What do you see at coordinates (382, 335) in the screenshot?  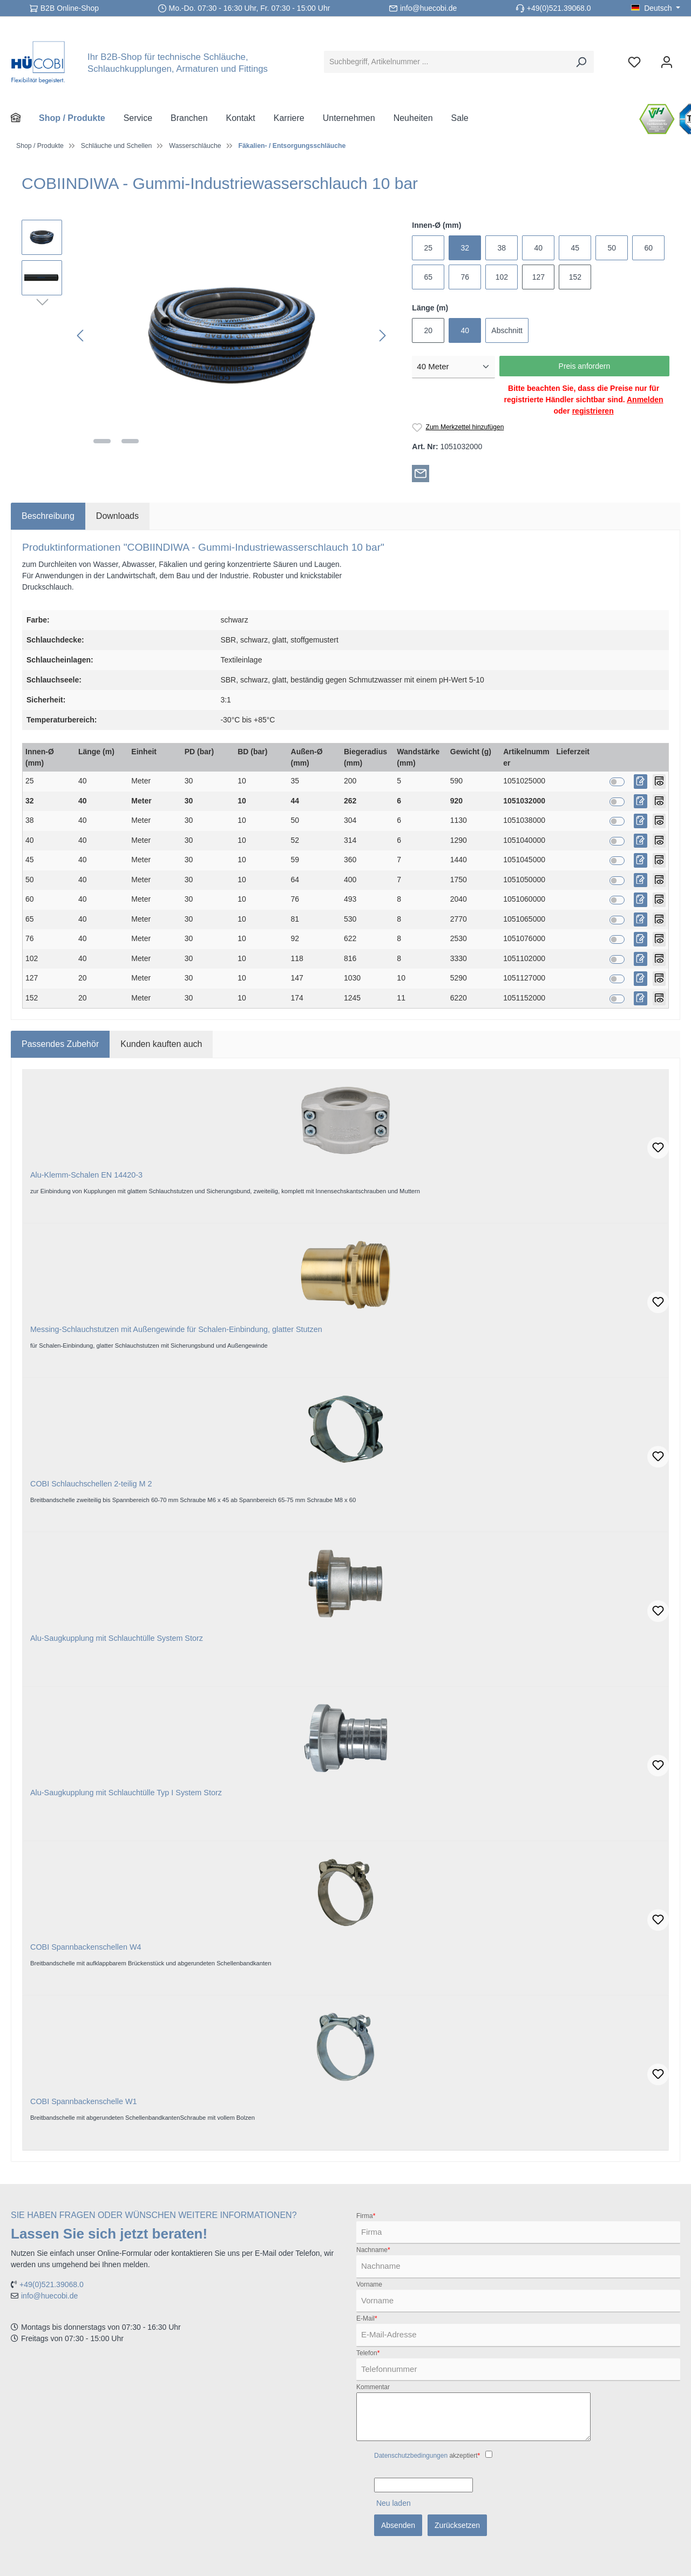 I see `[Nächstes]` at bounding box center [382, 335].